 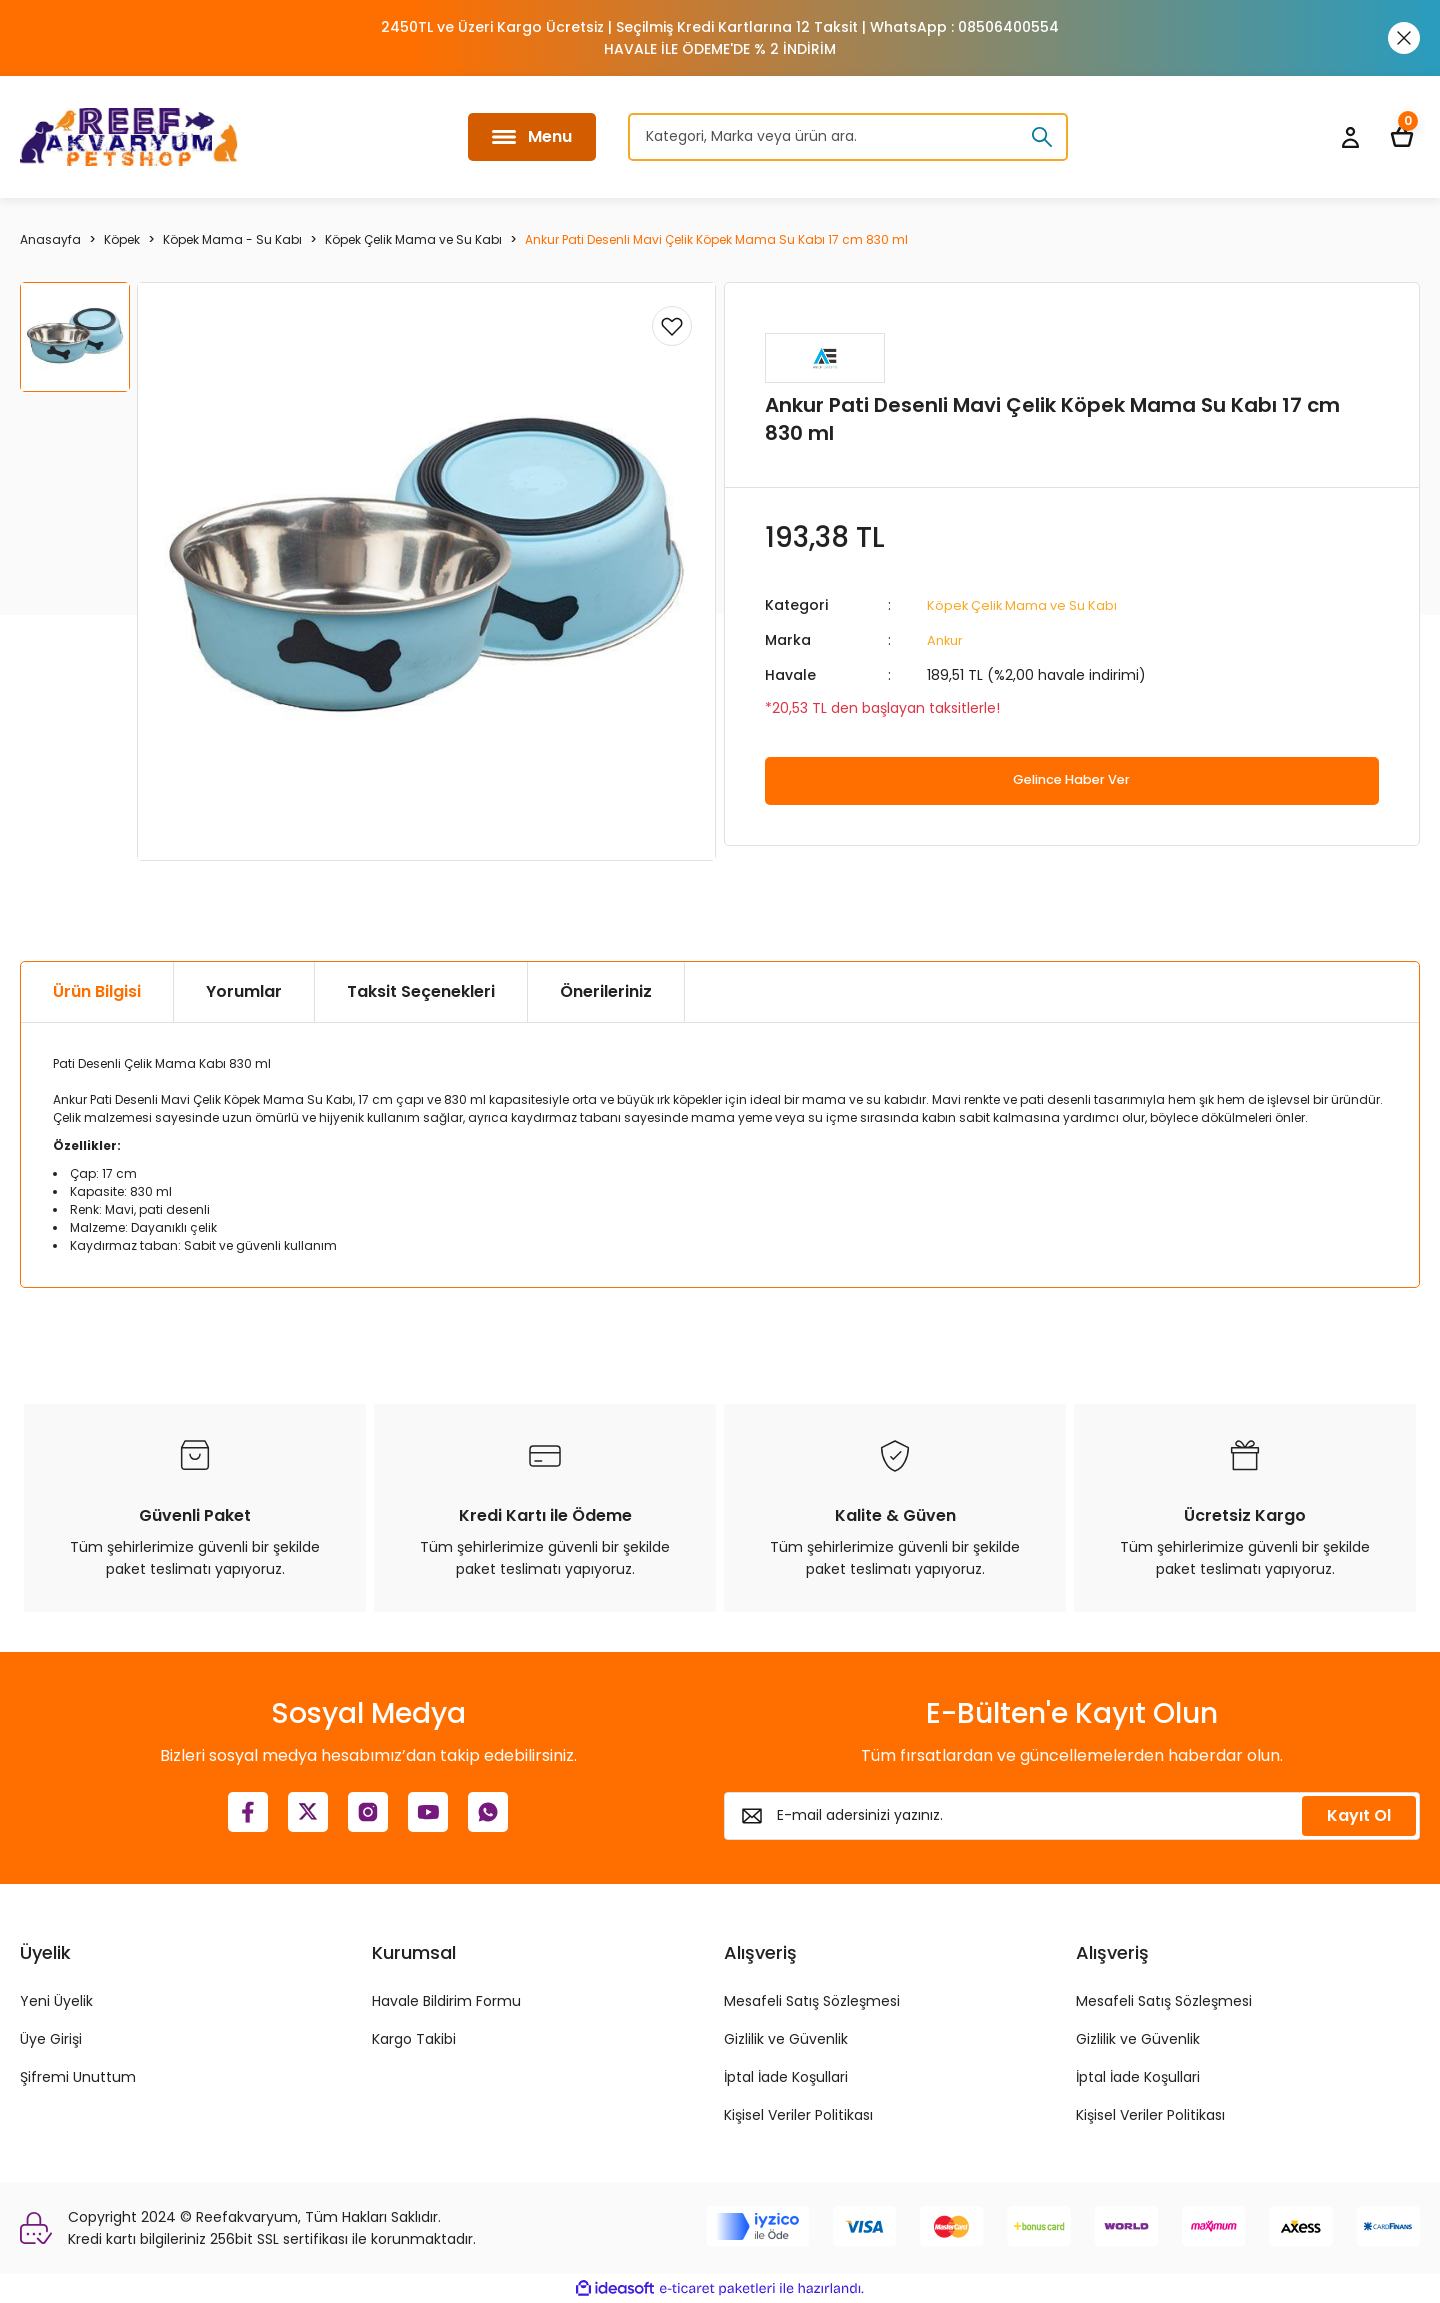 I want to click on Üye Girişi, so click(x=51, y=2039).